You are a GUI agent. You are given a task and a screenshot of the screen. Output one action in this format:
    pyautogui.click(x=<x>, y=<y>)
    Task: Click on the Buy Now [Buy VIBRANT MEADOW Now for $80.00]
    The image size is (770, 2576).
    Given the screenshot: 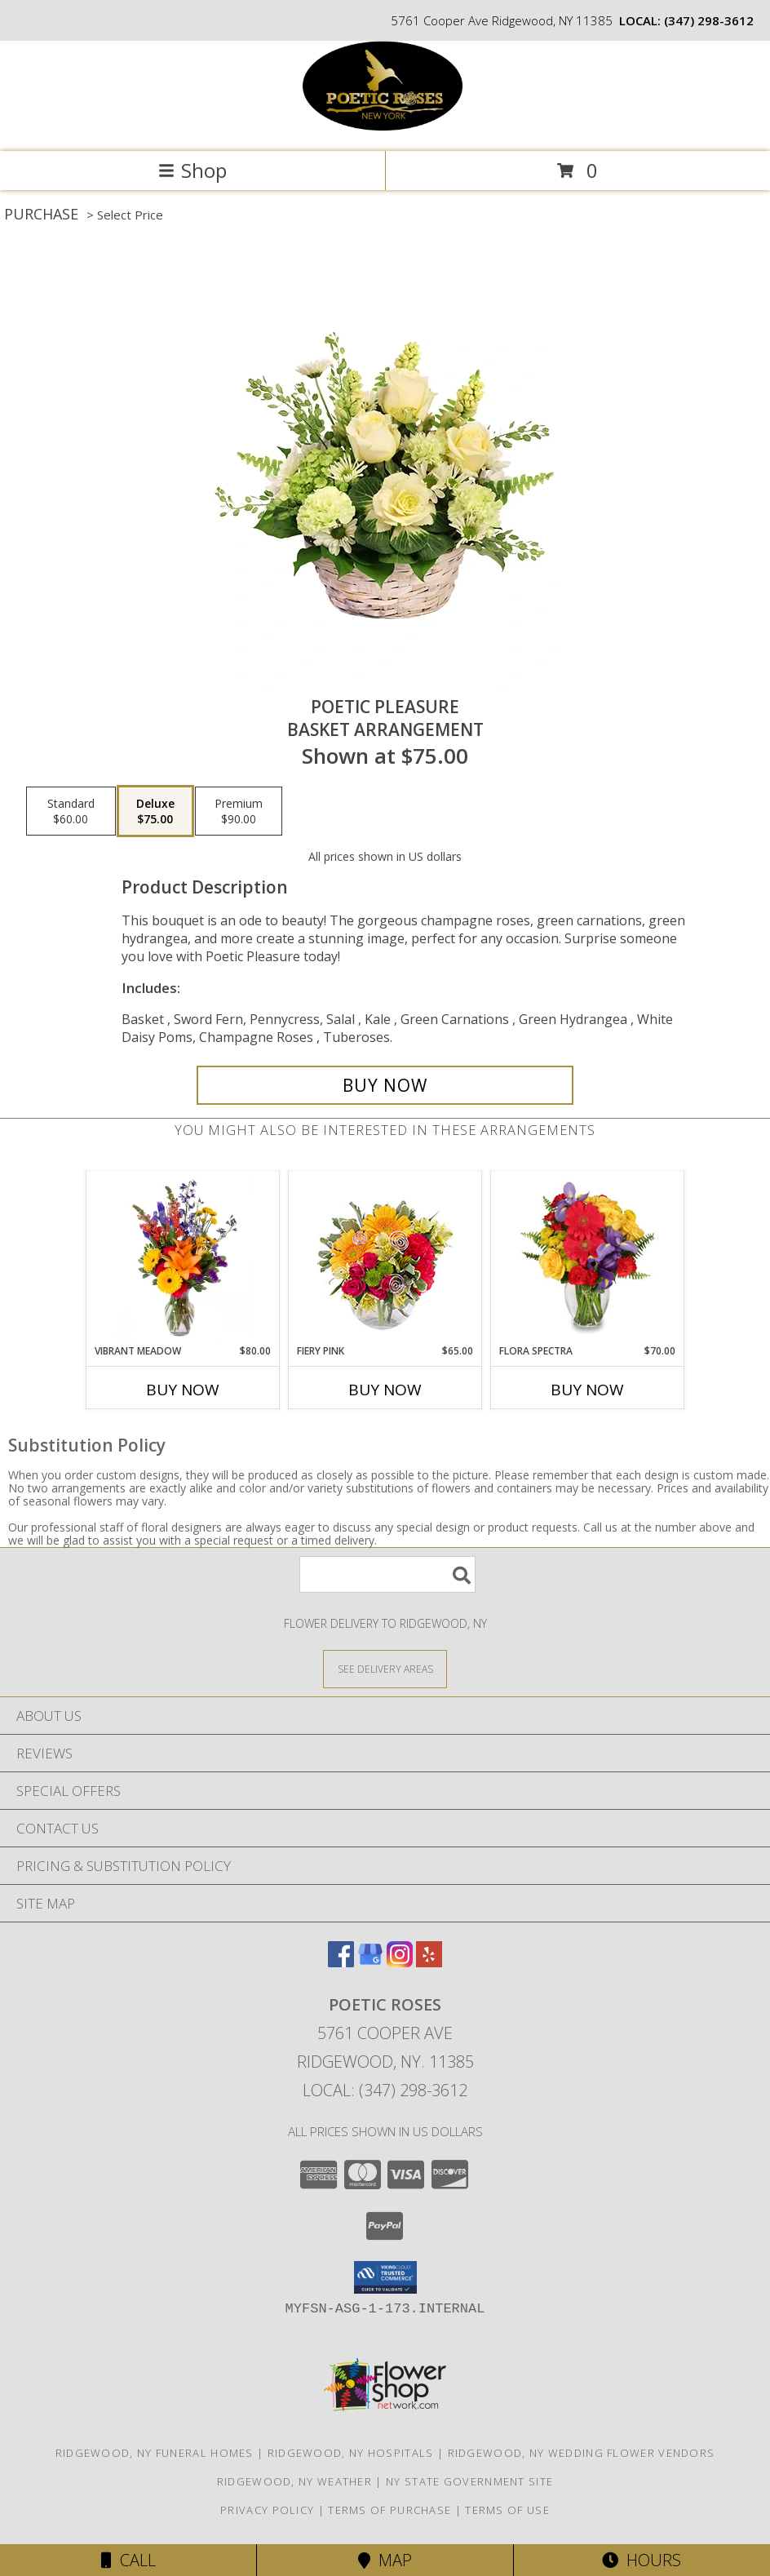 What is the action you would take?
    pyautogui.click(x=182, y=1389)
    